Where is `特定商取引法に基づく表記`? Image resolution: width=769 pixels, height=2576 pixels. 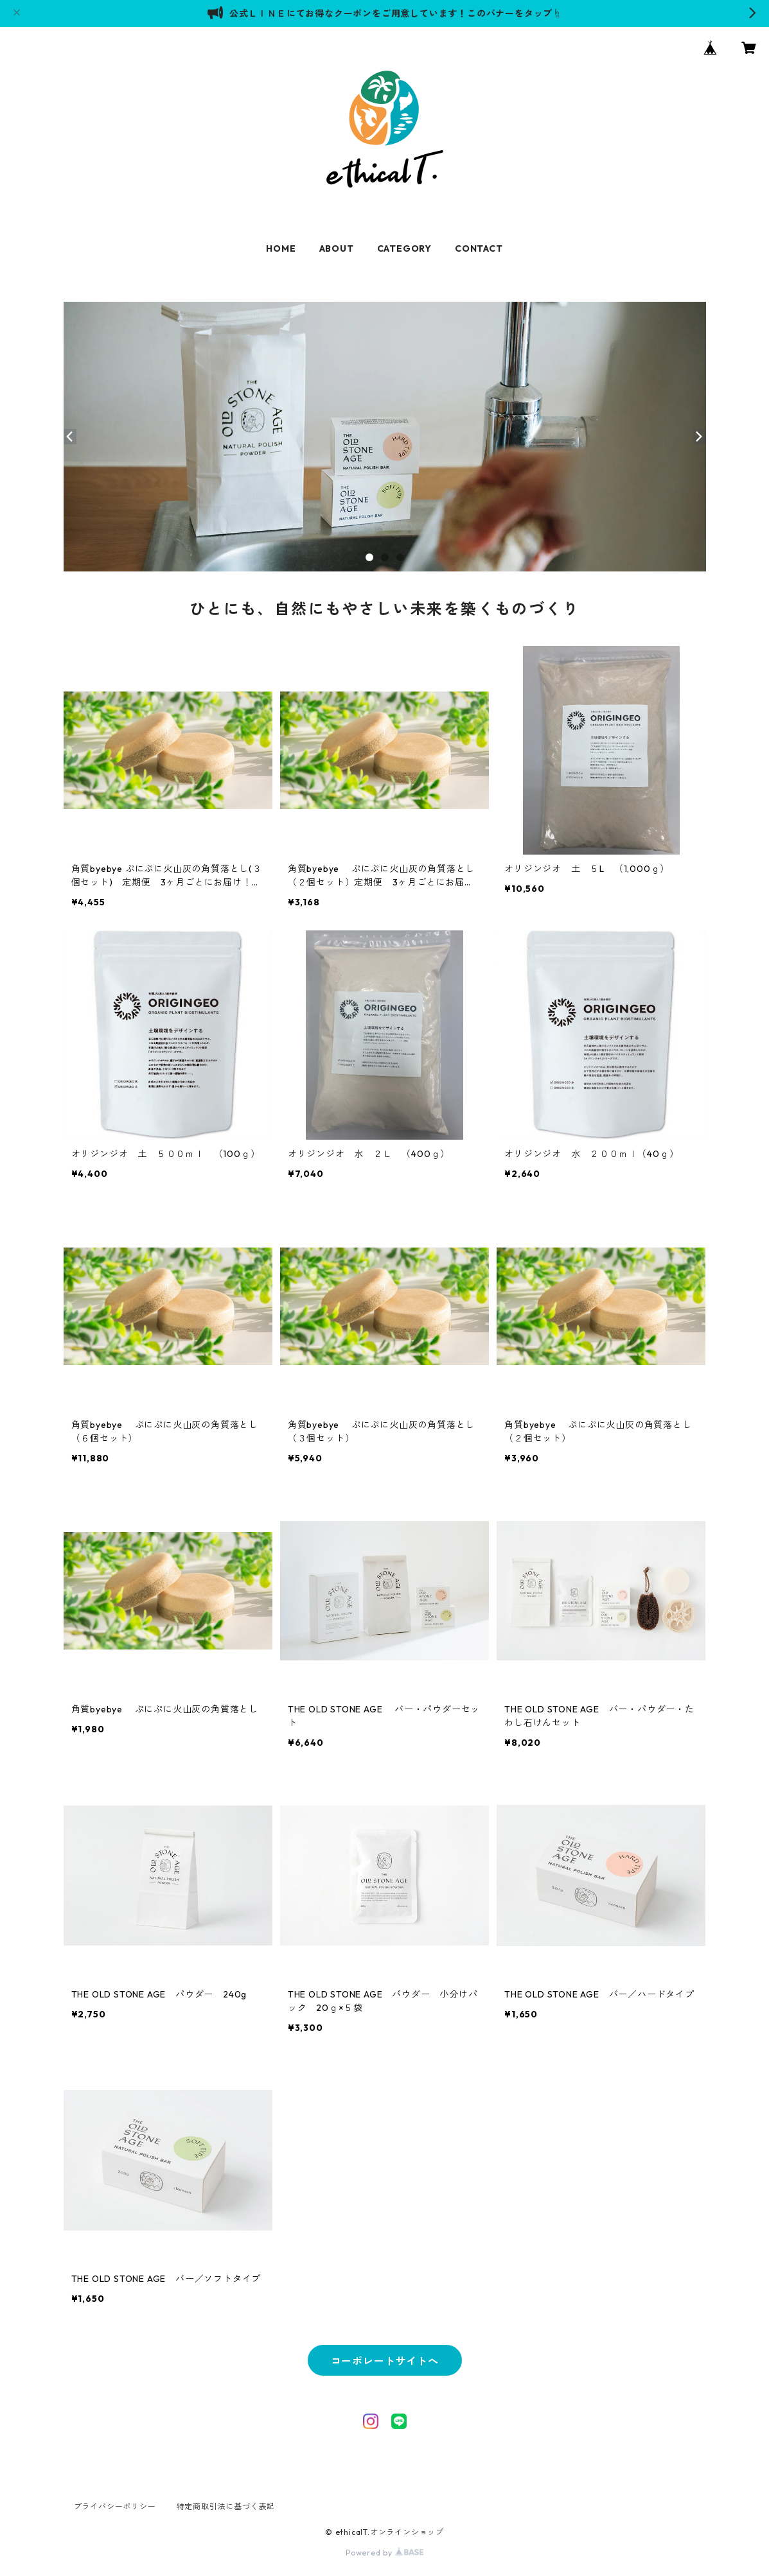 特定商取引法に基づく表記 is located at coordinates (226, 2506).